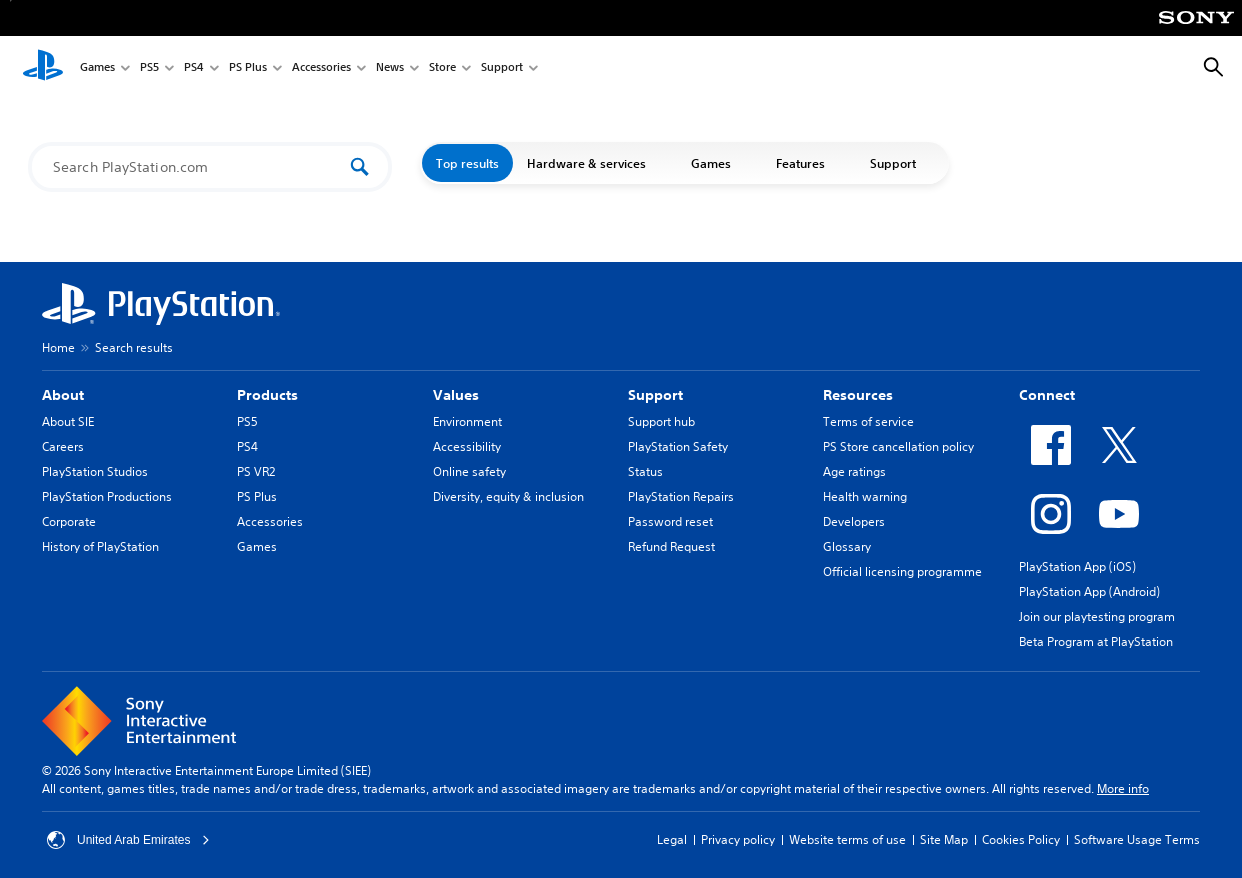 This screenshot has width=1242, height=878. What do you see at coordinates (865, 496) in the screenshot?
I see `Health warning` at bounding box center [865, 496].